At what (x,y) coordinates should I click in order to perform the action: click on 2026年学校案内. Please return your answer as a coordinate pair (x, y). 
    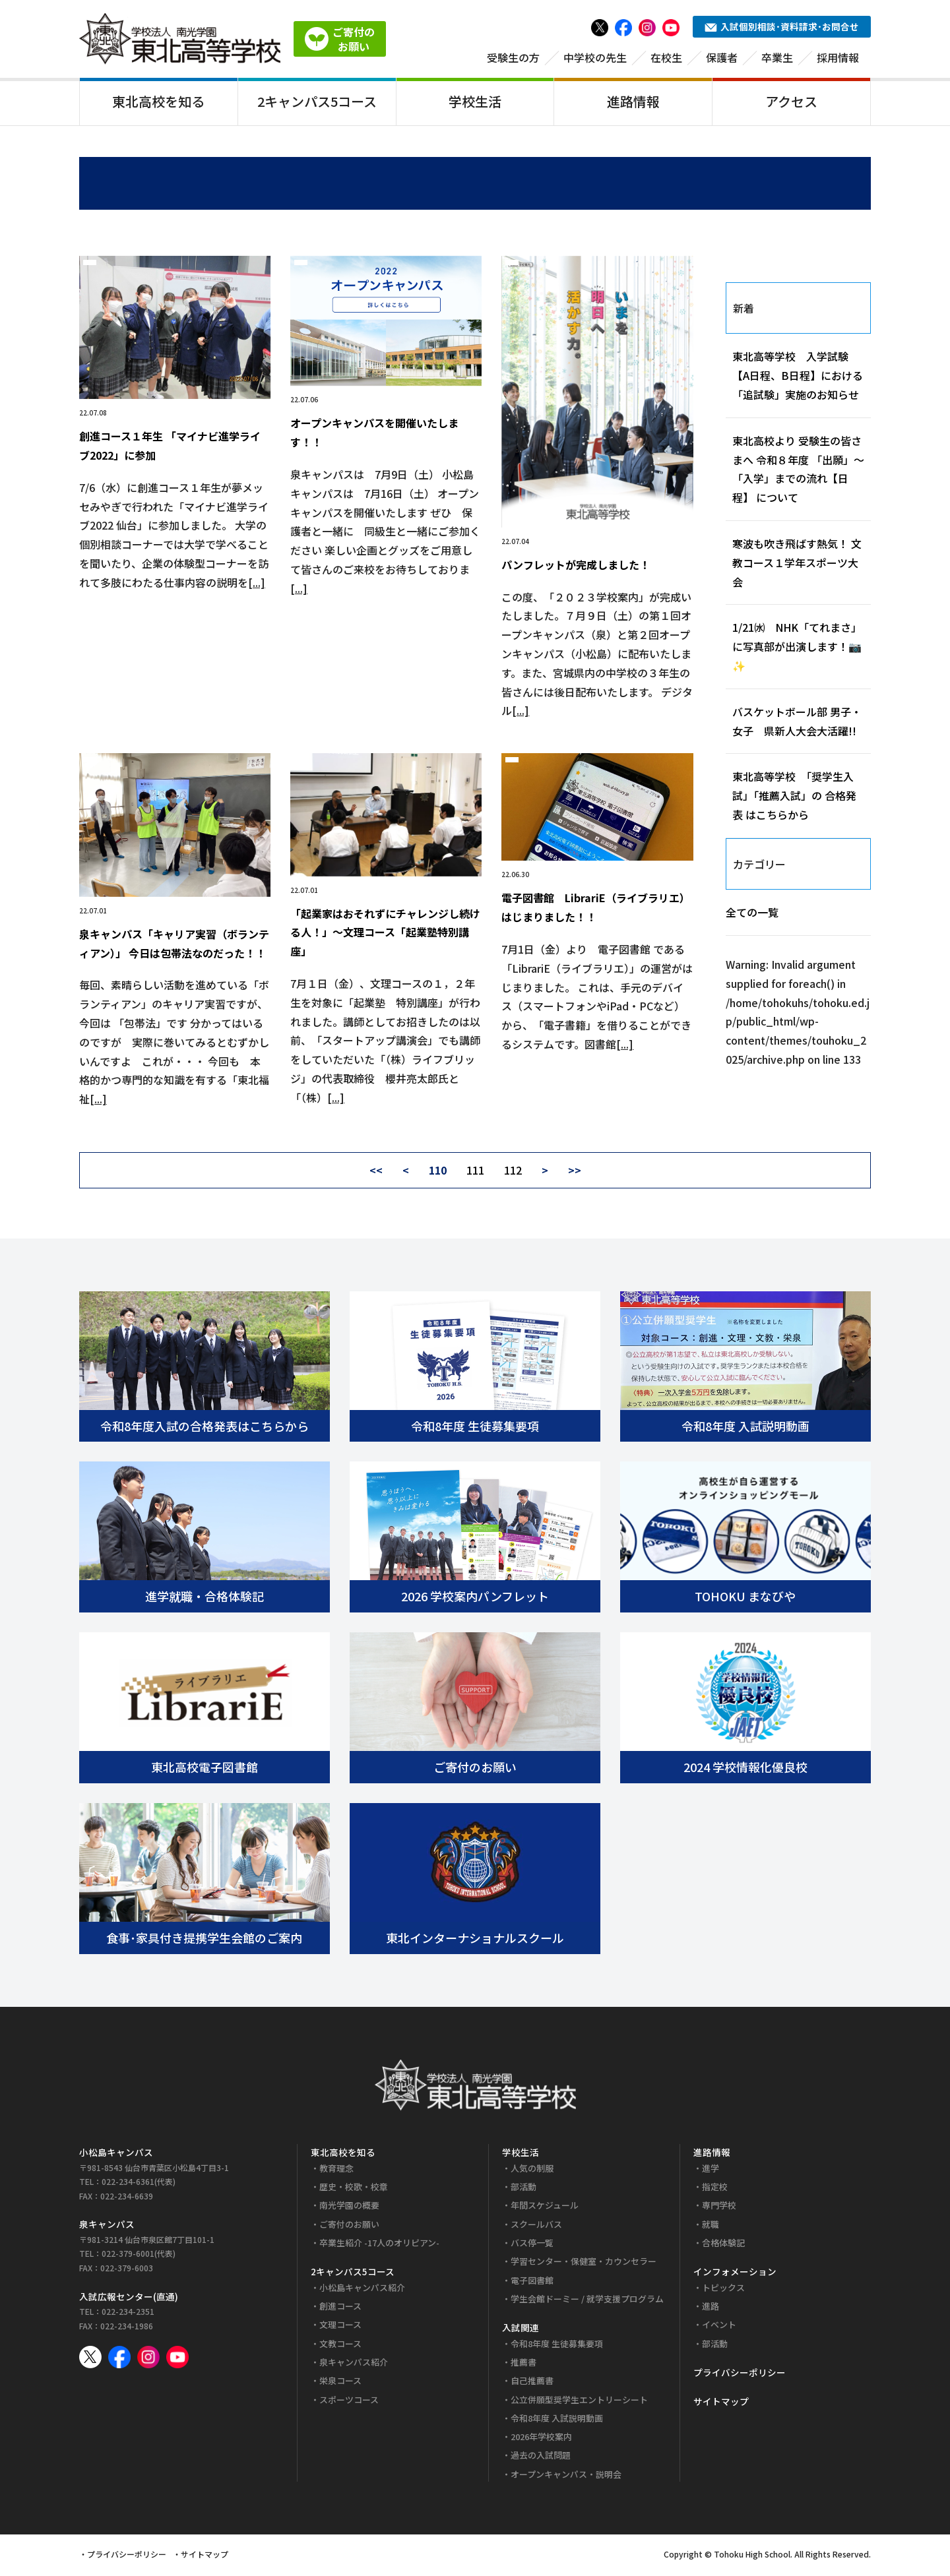
    Looking at the image, I should click on (541, 2439).